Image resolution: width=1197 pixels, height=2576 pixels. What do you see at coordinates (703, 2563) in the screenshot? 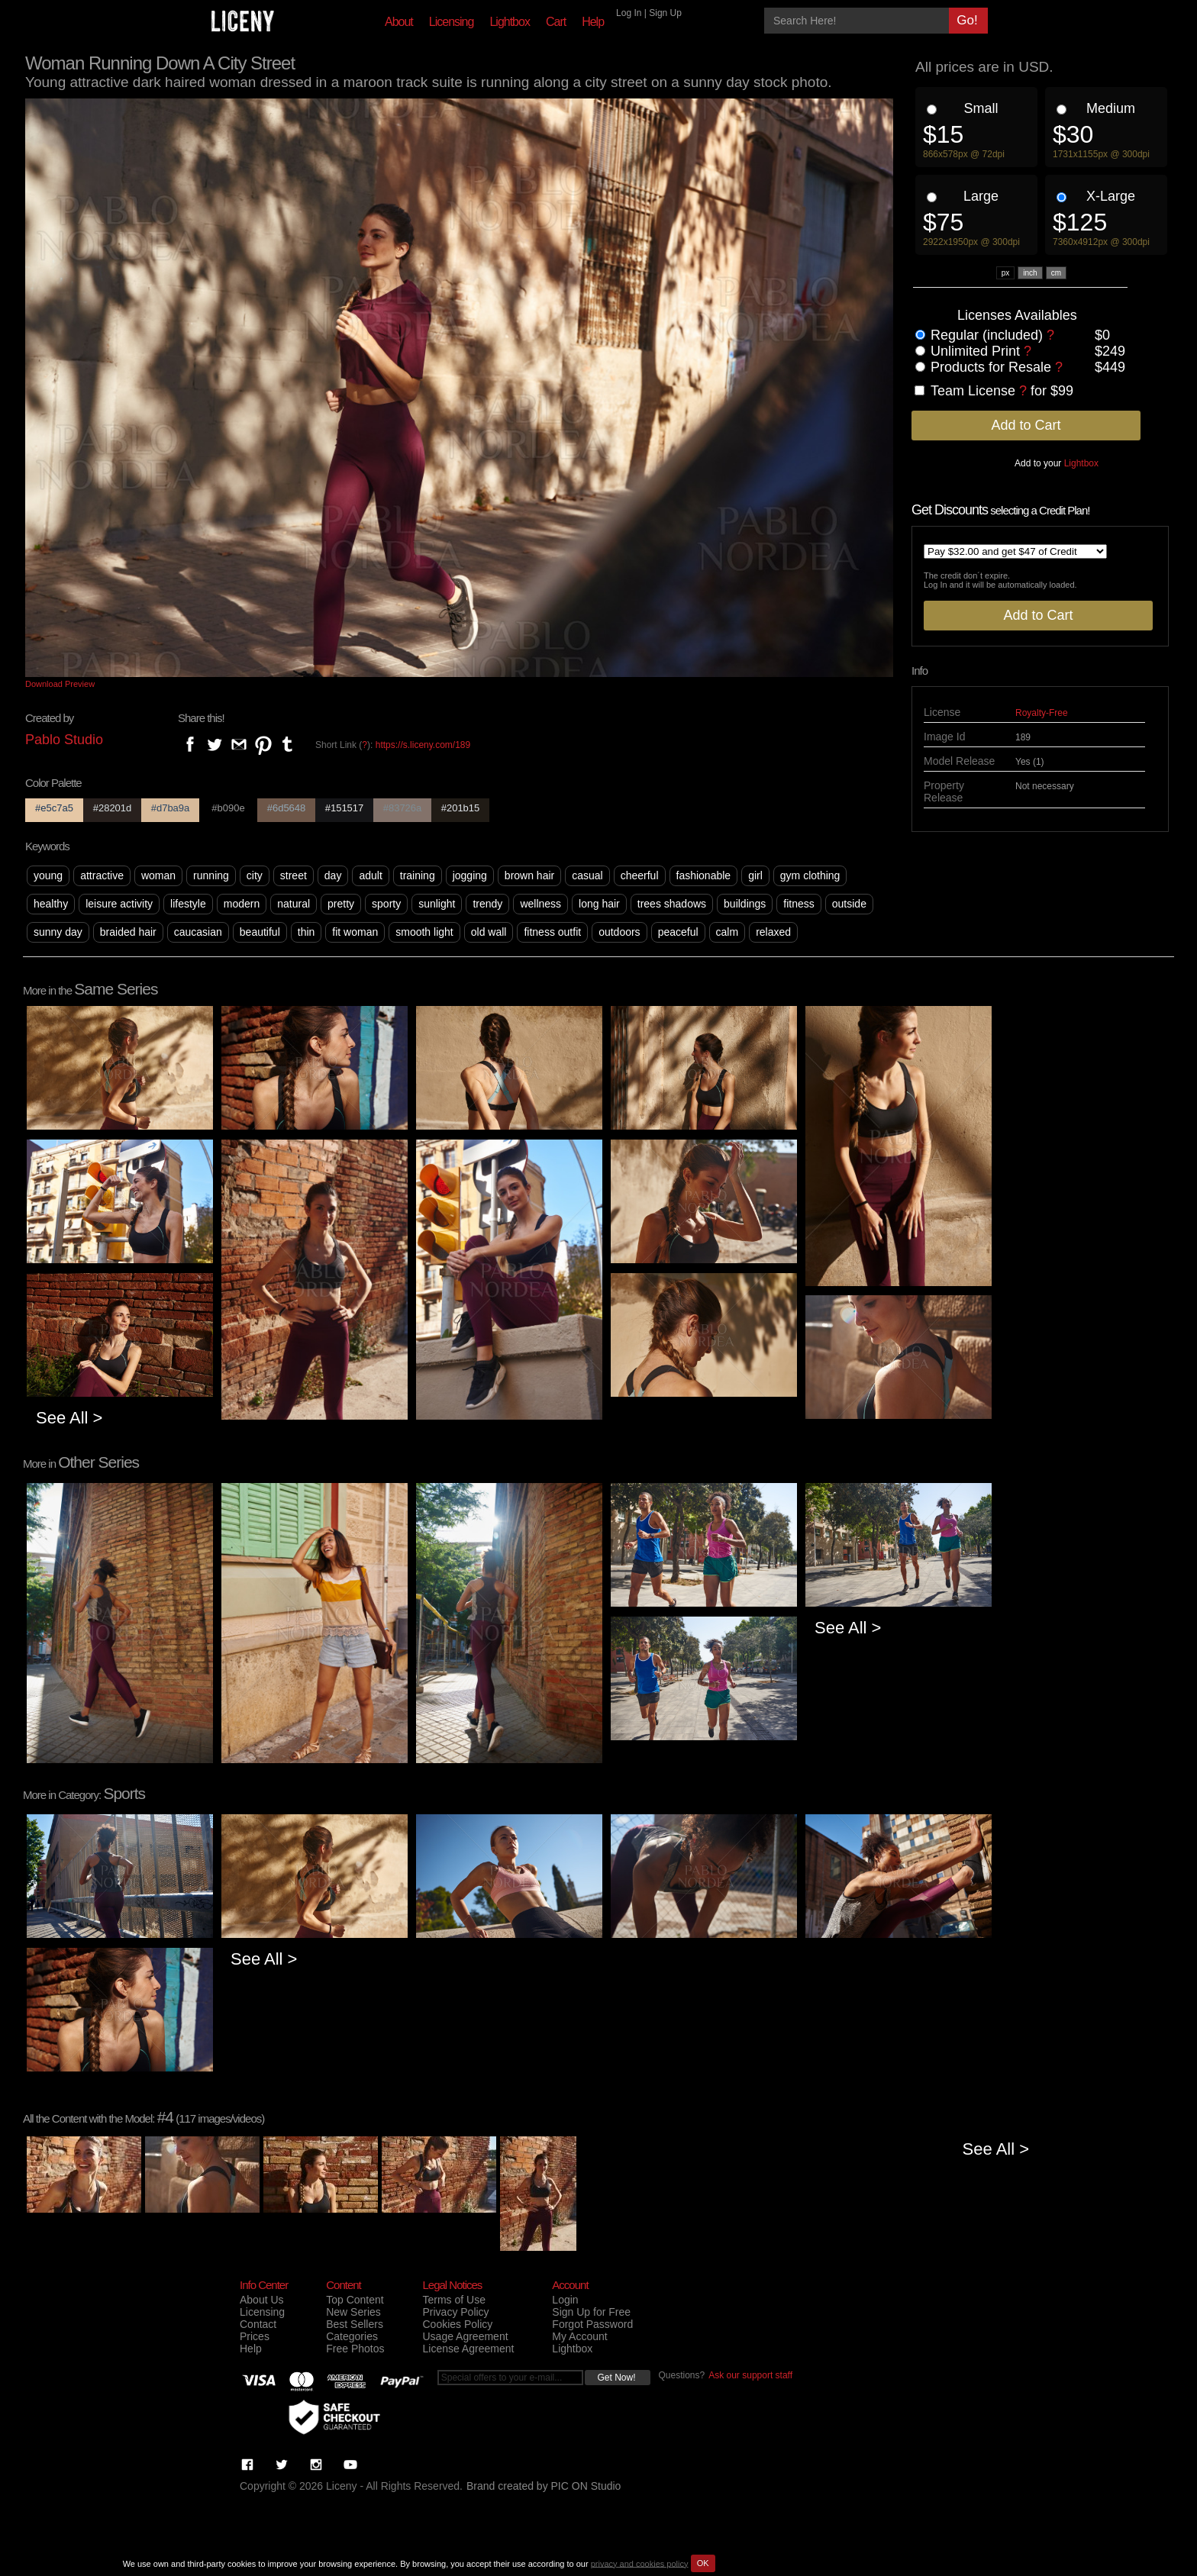
I see `OK` at bounding box center [703, 2563].